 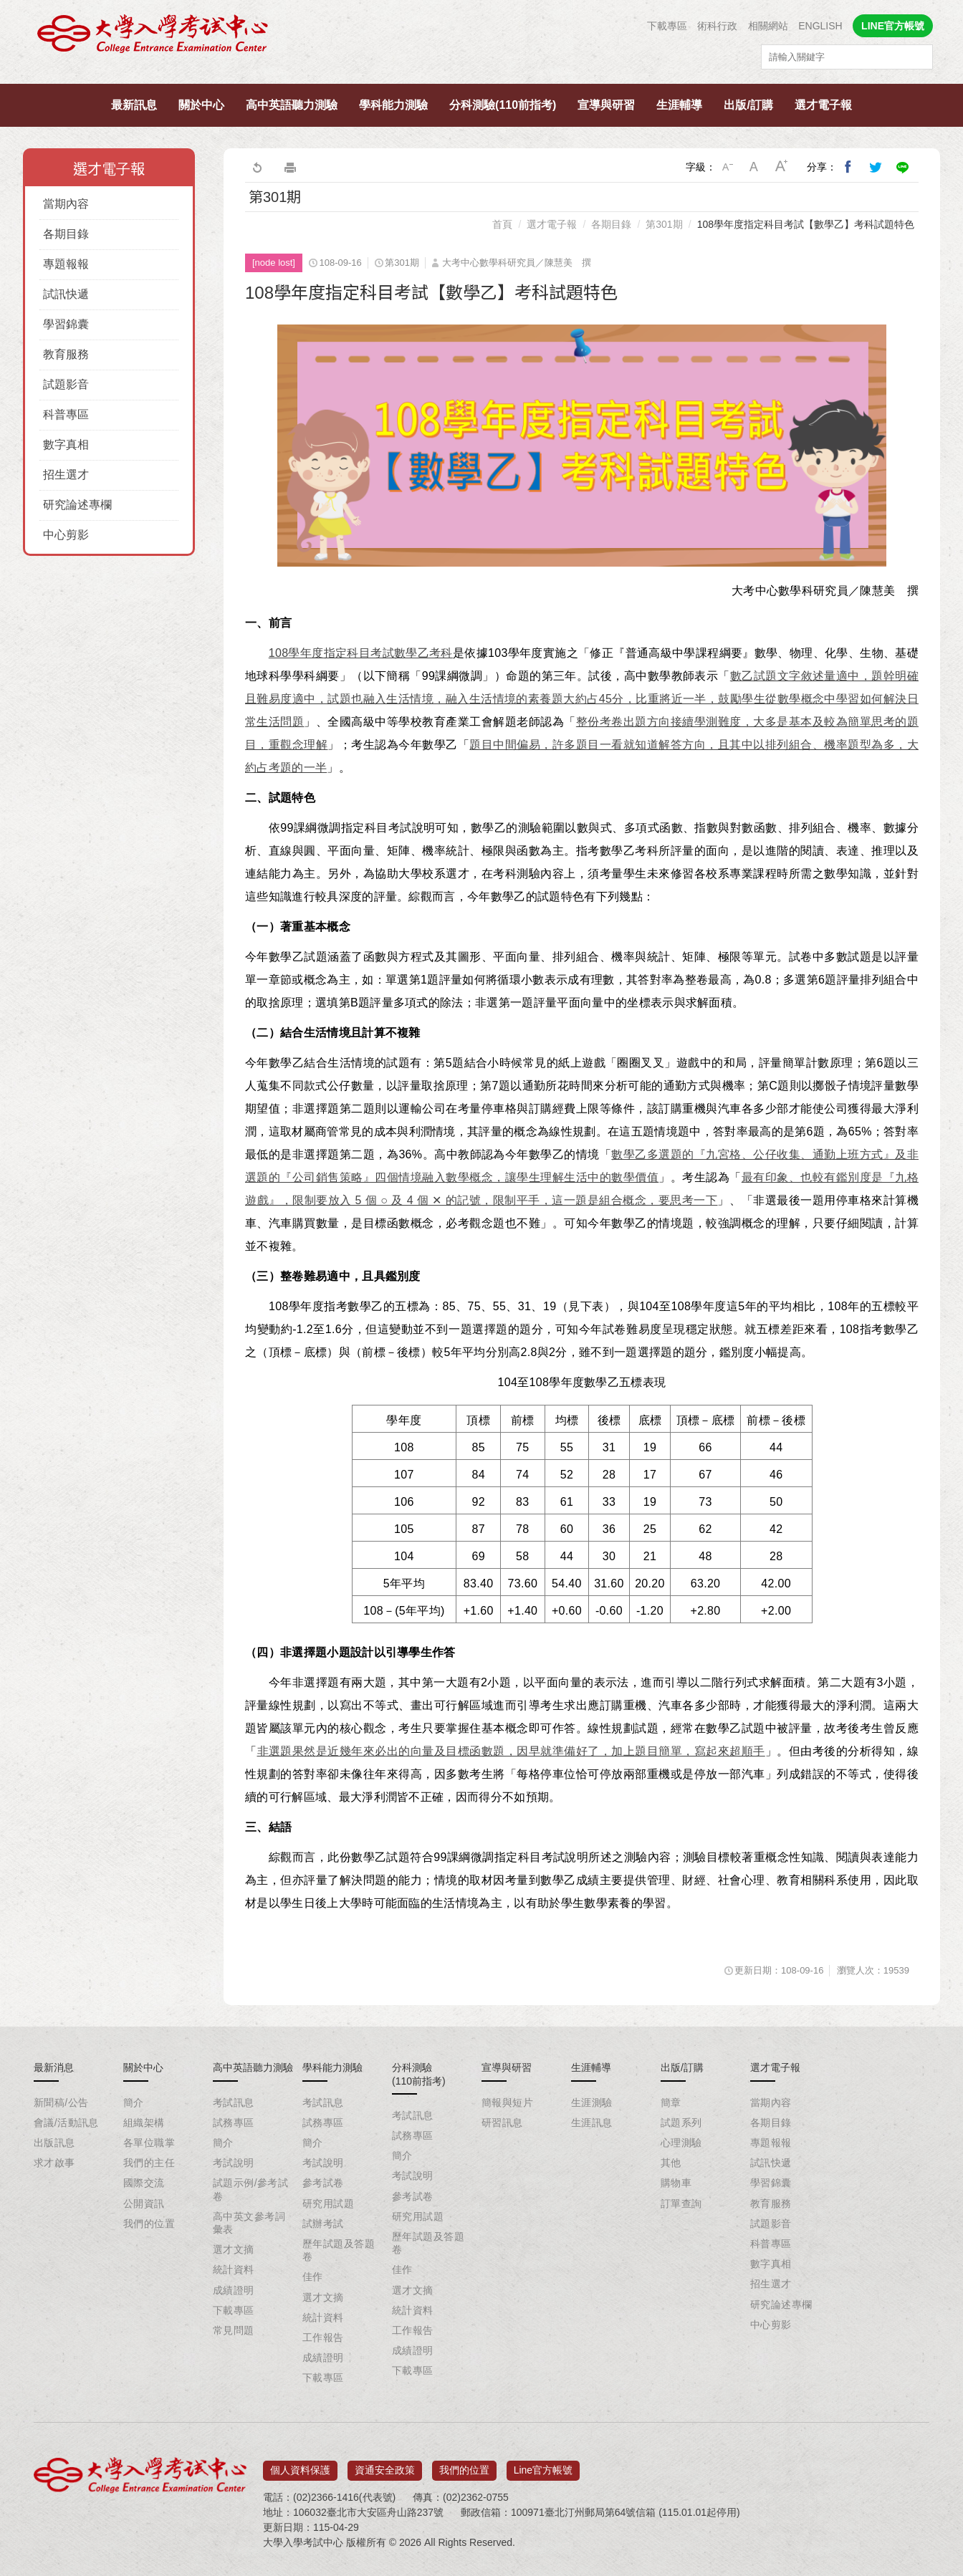 What do you see at coordinates (502, 105) in the screenshot?
I see `分科測驗(110前指考)` at bounding box center [502, 105].